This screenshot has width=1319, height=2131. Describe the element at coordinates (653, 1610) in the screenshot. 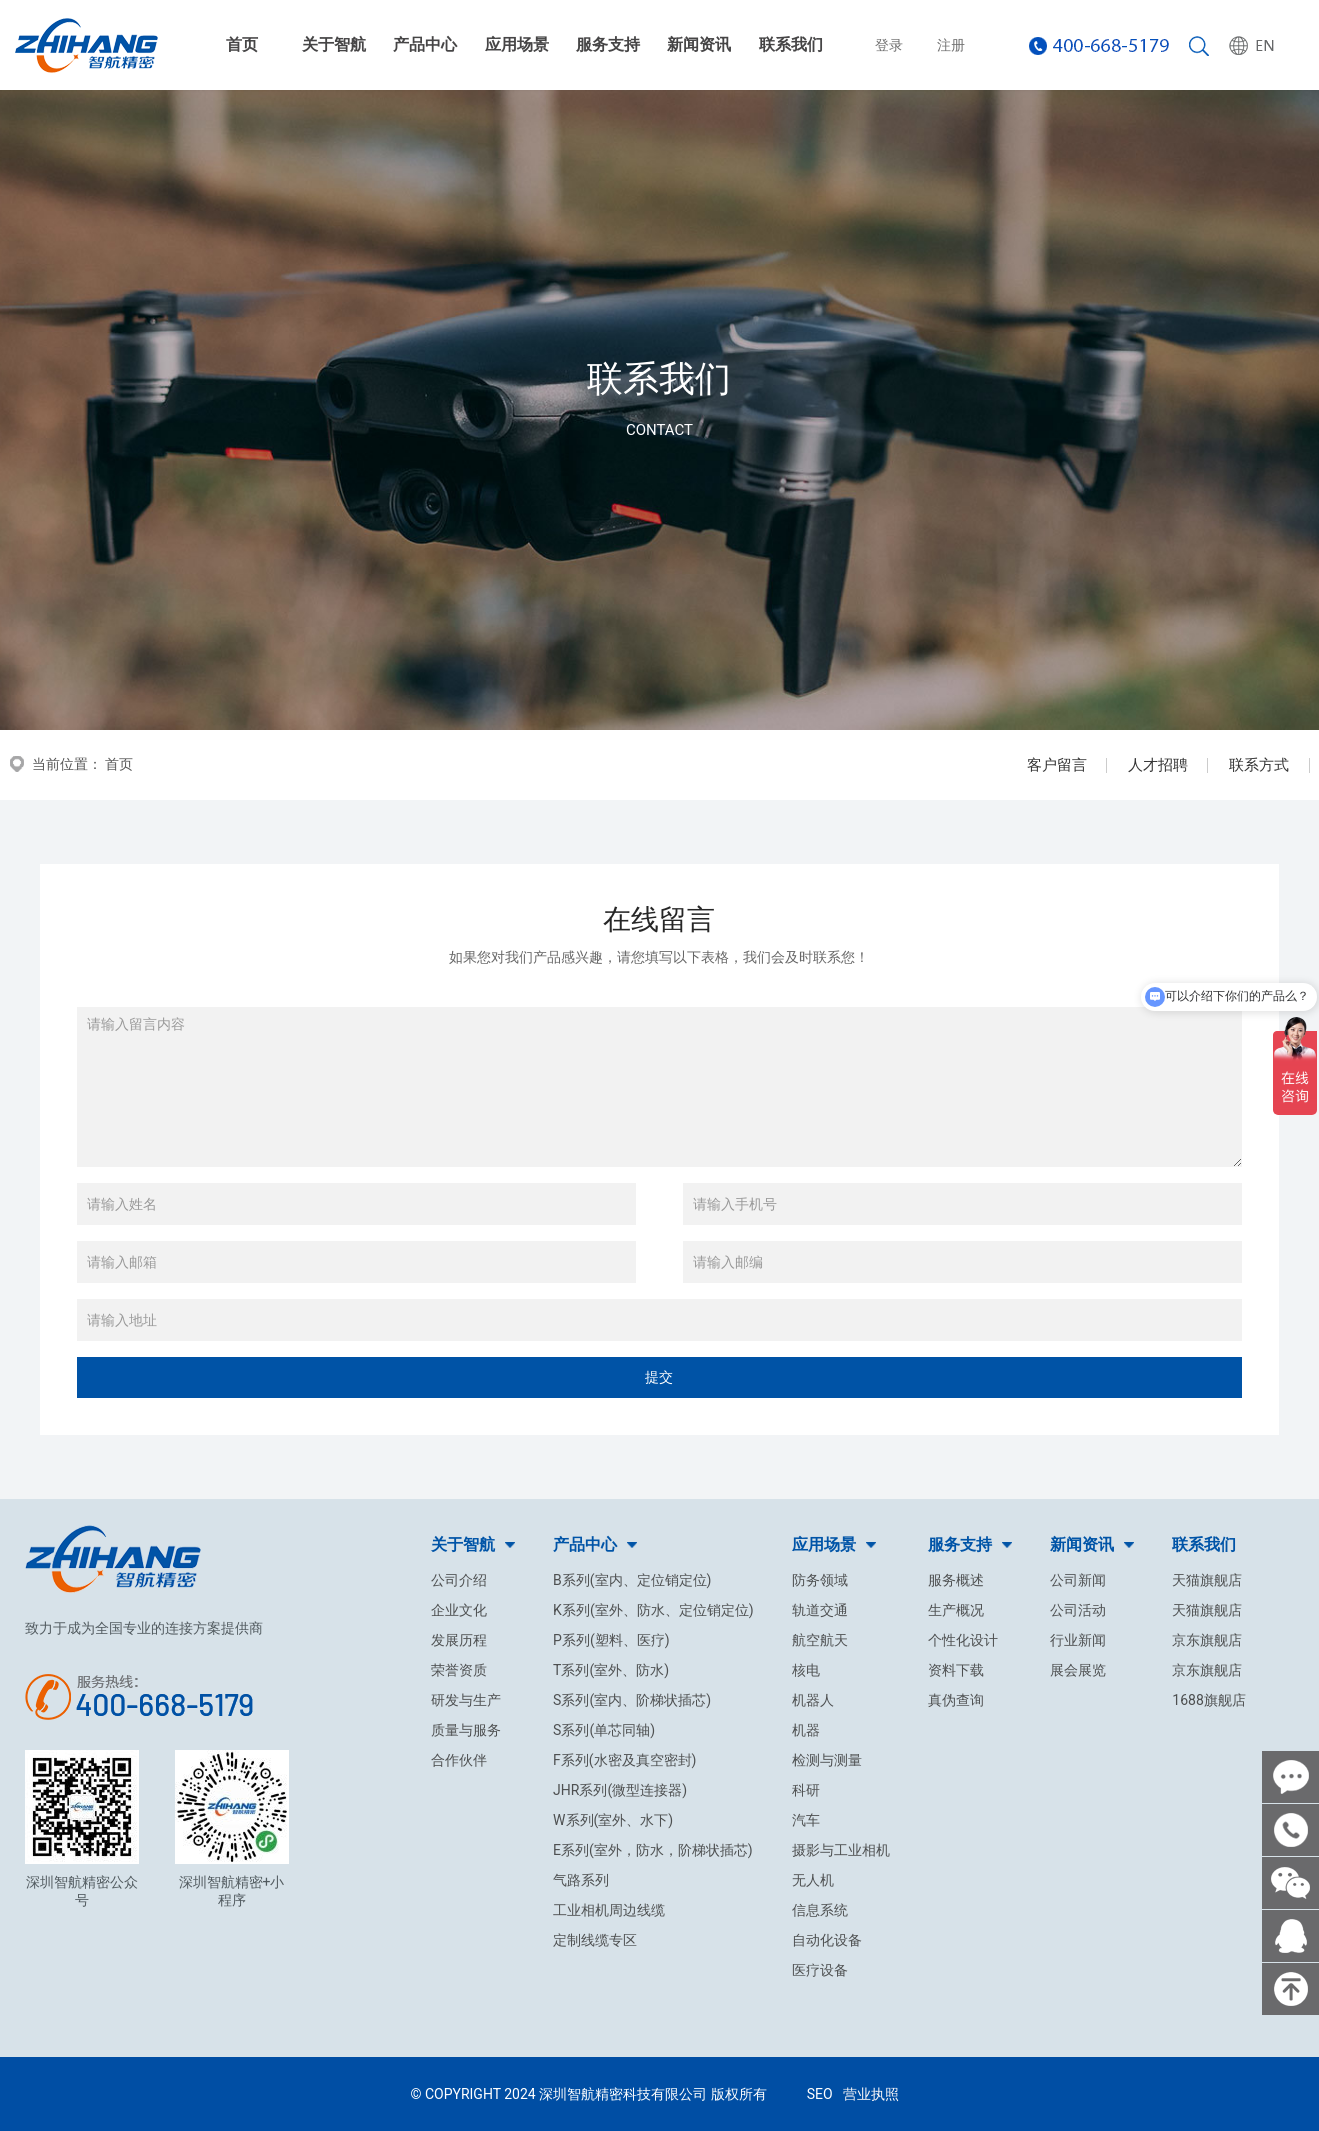

I see `K系列(室外、防水、定位销定位)` at that location.